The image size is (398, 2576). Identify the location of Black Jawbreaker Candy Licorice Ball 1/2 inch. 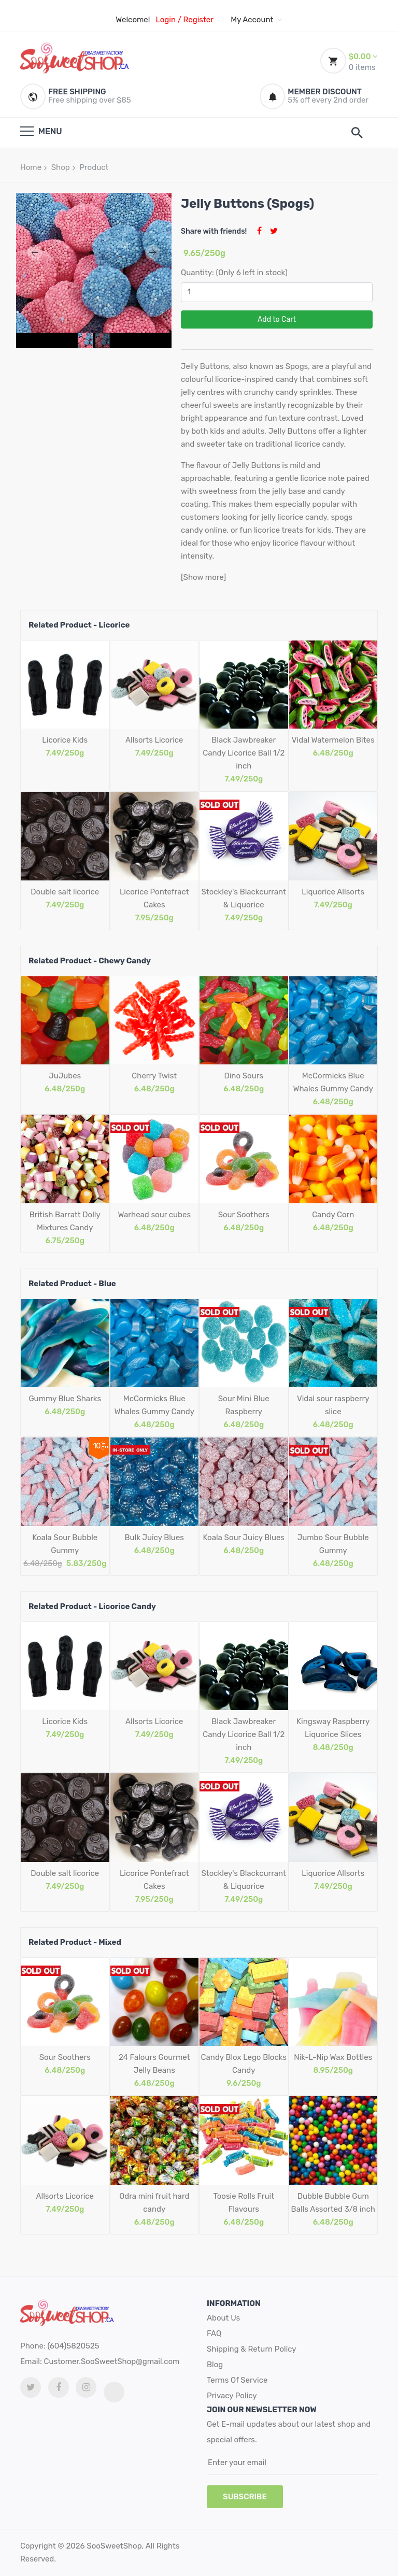
(244, 753).